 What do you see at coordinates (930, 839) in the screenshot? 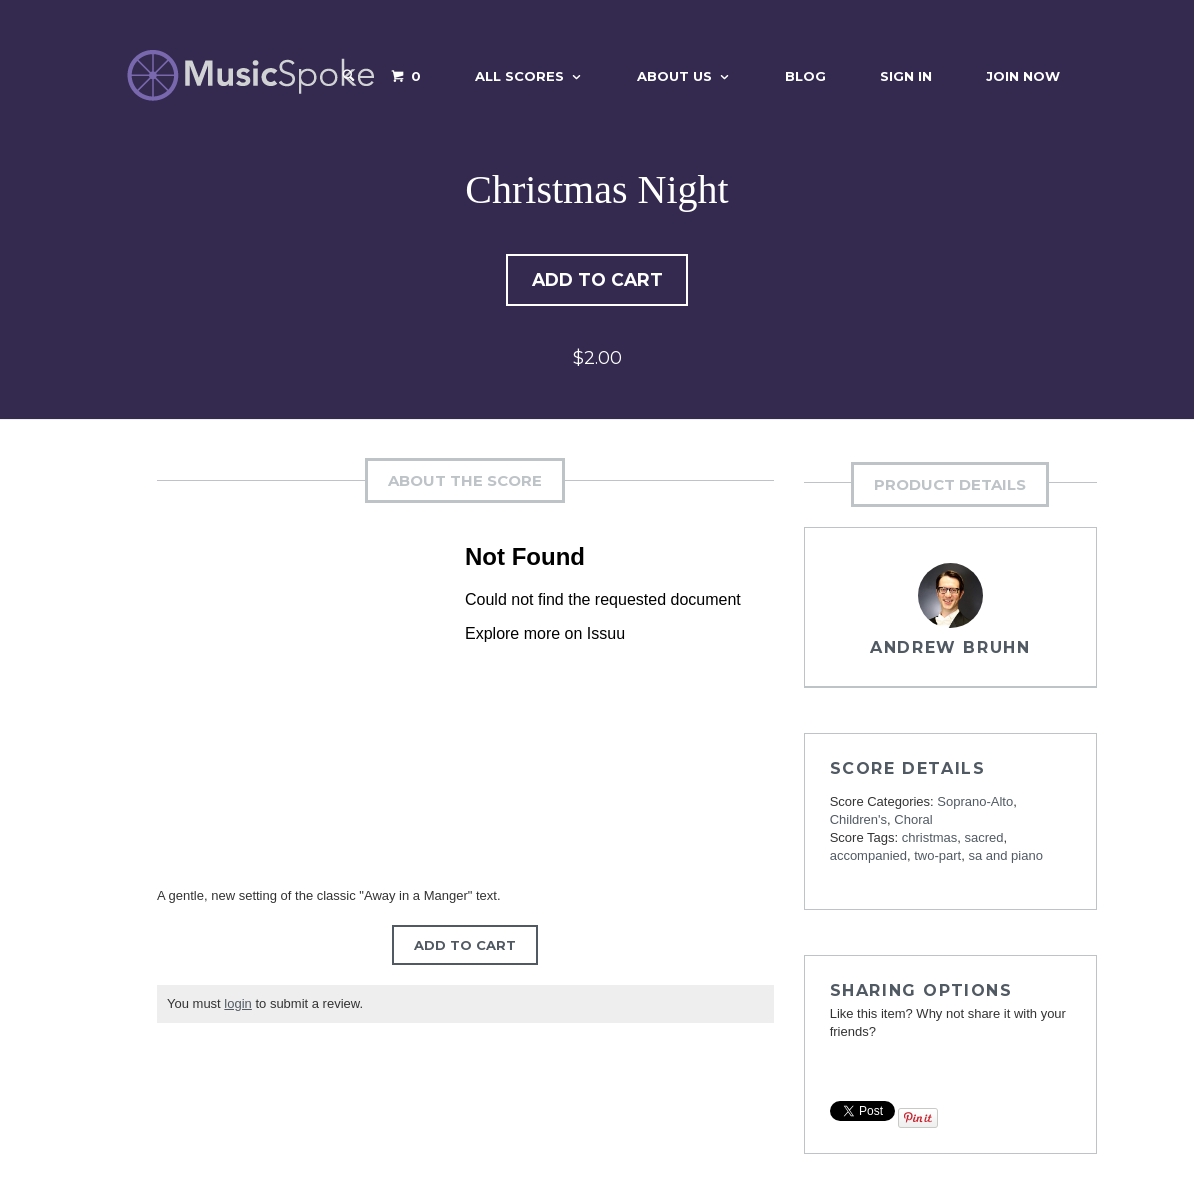
I see `christmas` at bounding box center [930, 839].